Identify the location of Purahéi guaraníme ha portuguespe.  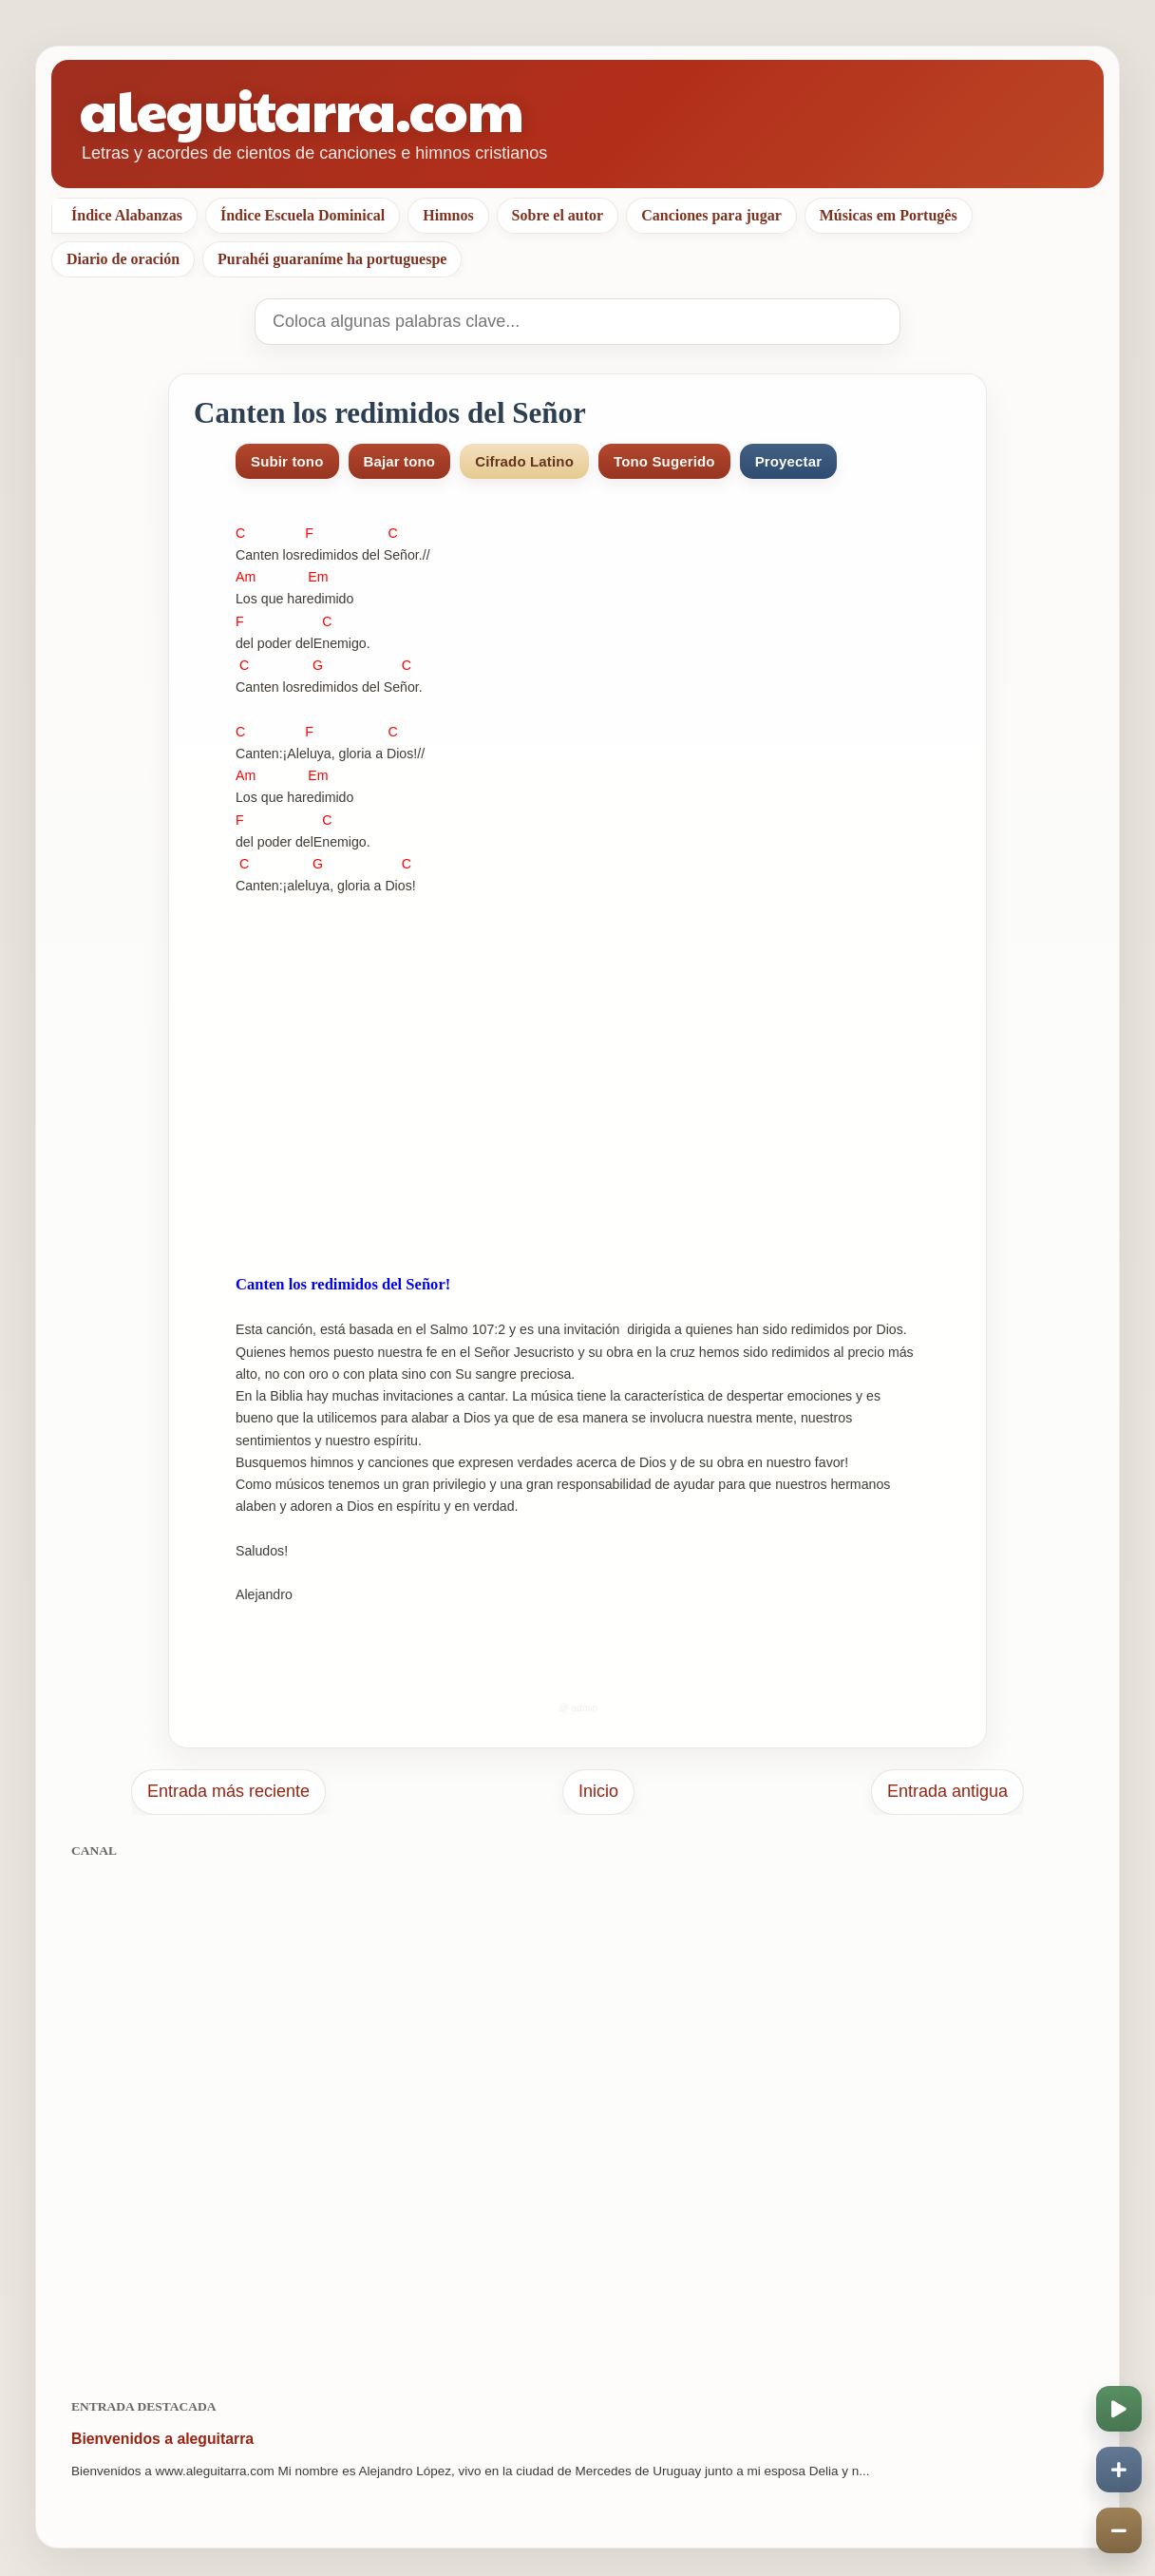
(332, 259).